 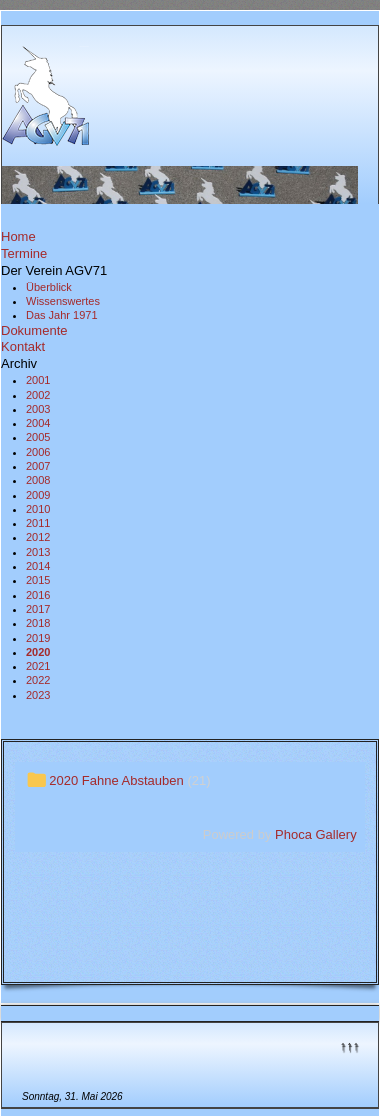 I want to click on 2004, so click(x=38, y=423).